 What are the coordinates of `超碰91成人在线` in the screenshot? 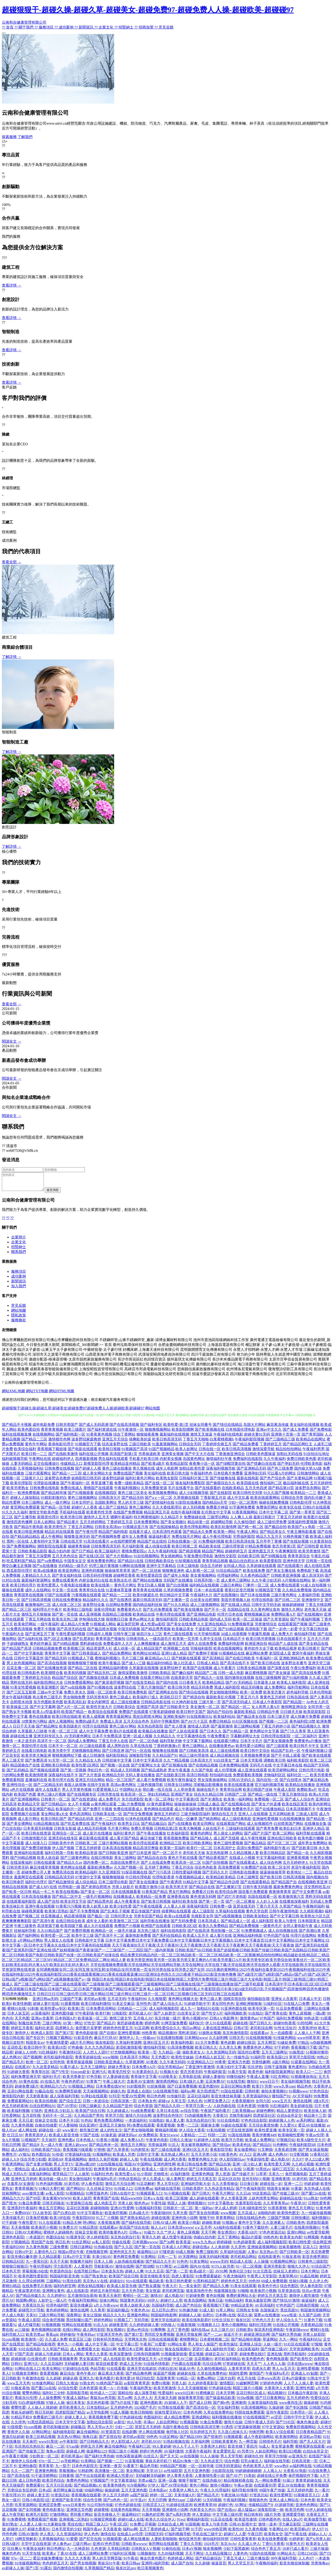 It's located at (131, 2523).